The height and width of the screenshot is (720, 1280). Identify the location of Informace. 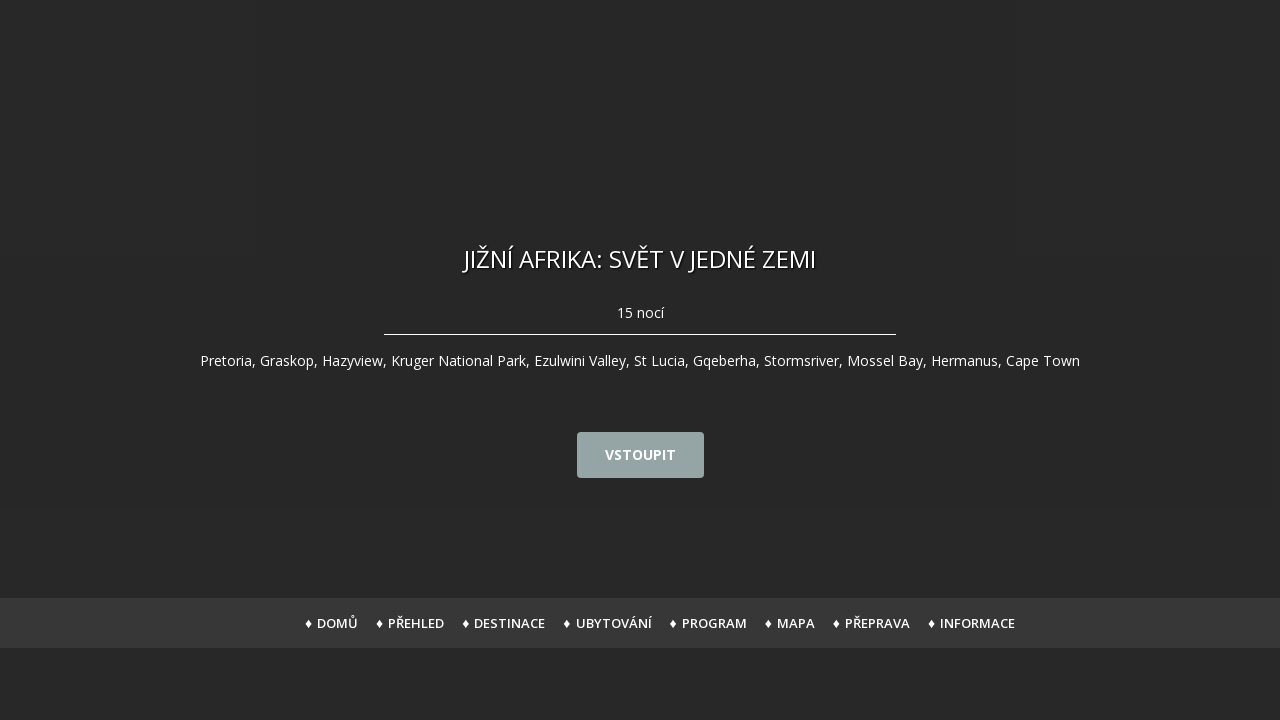
(977, 623).